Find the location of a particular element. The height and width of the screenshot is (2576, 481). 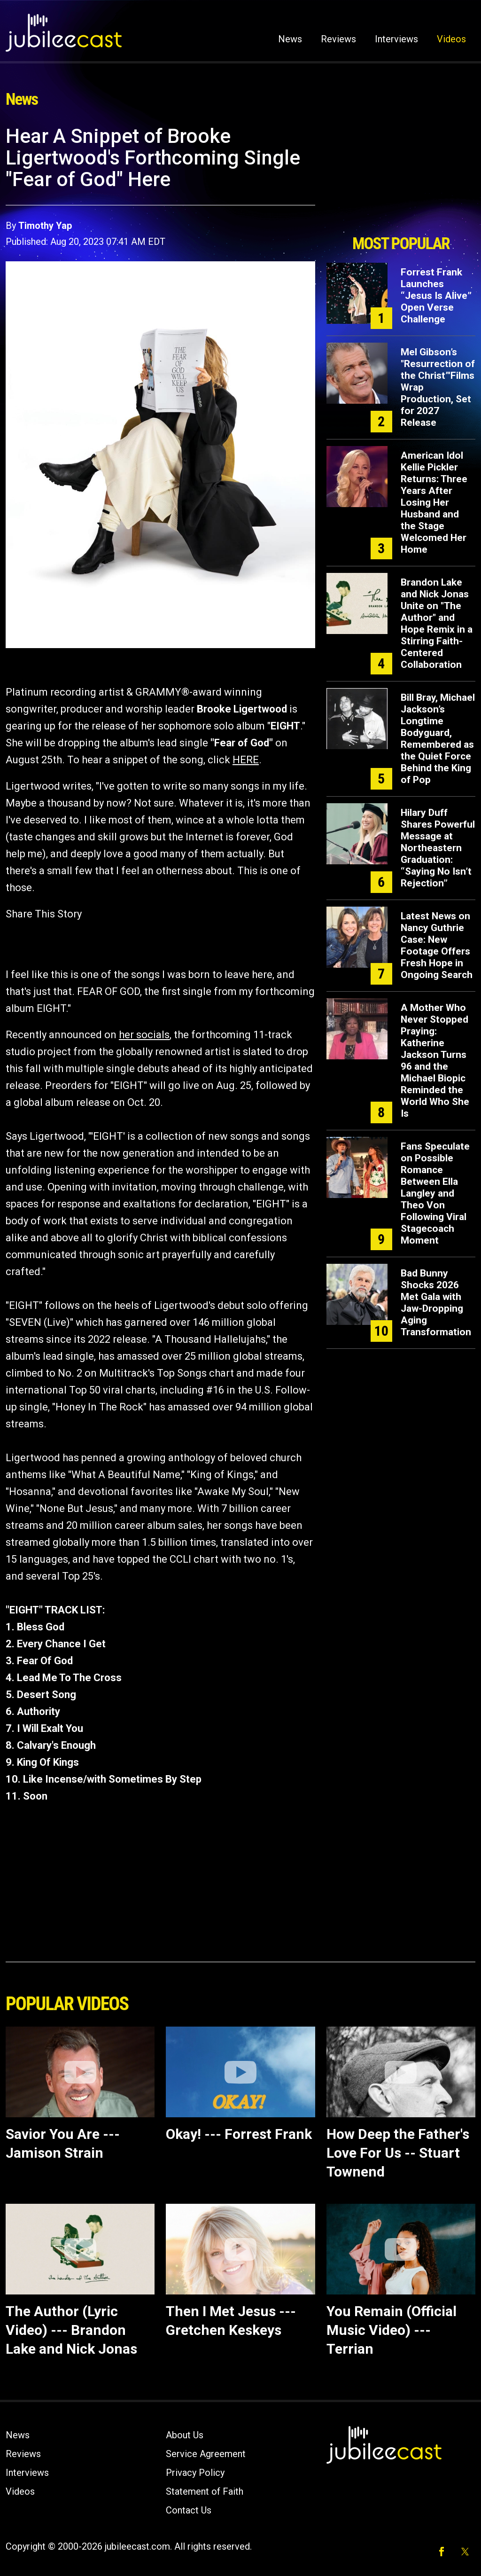

Interviews is located at coordinates (396, 39).